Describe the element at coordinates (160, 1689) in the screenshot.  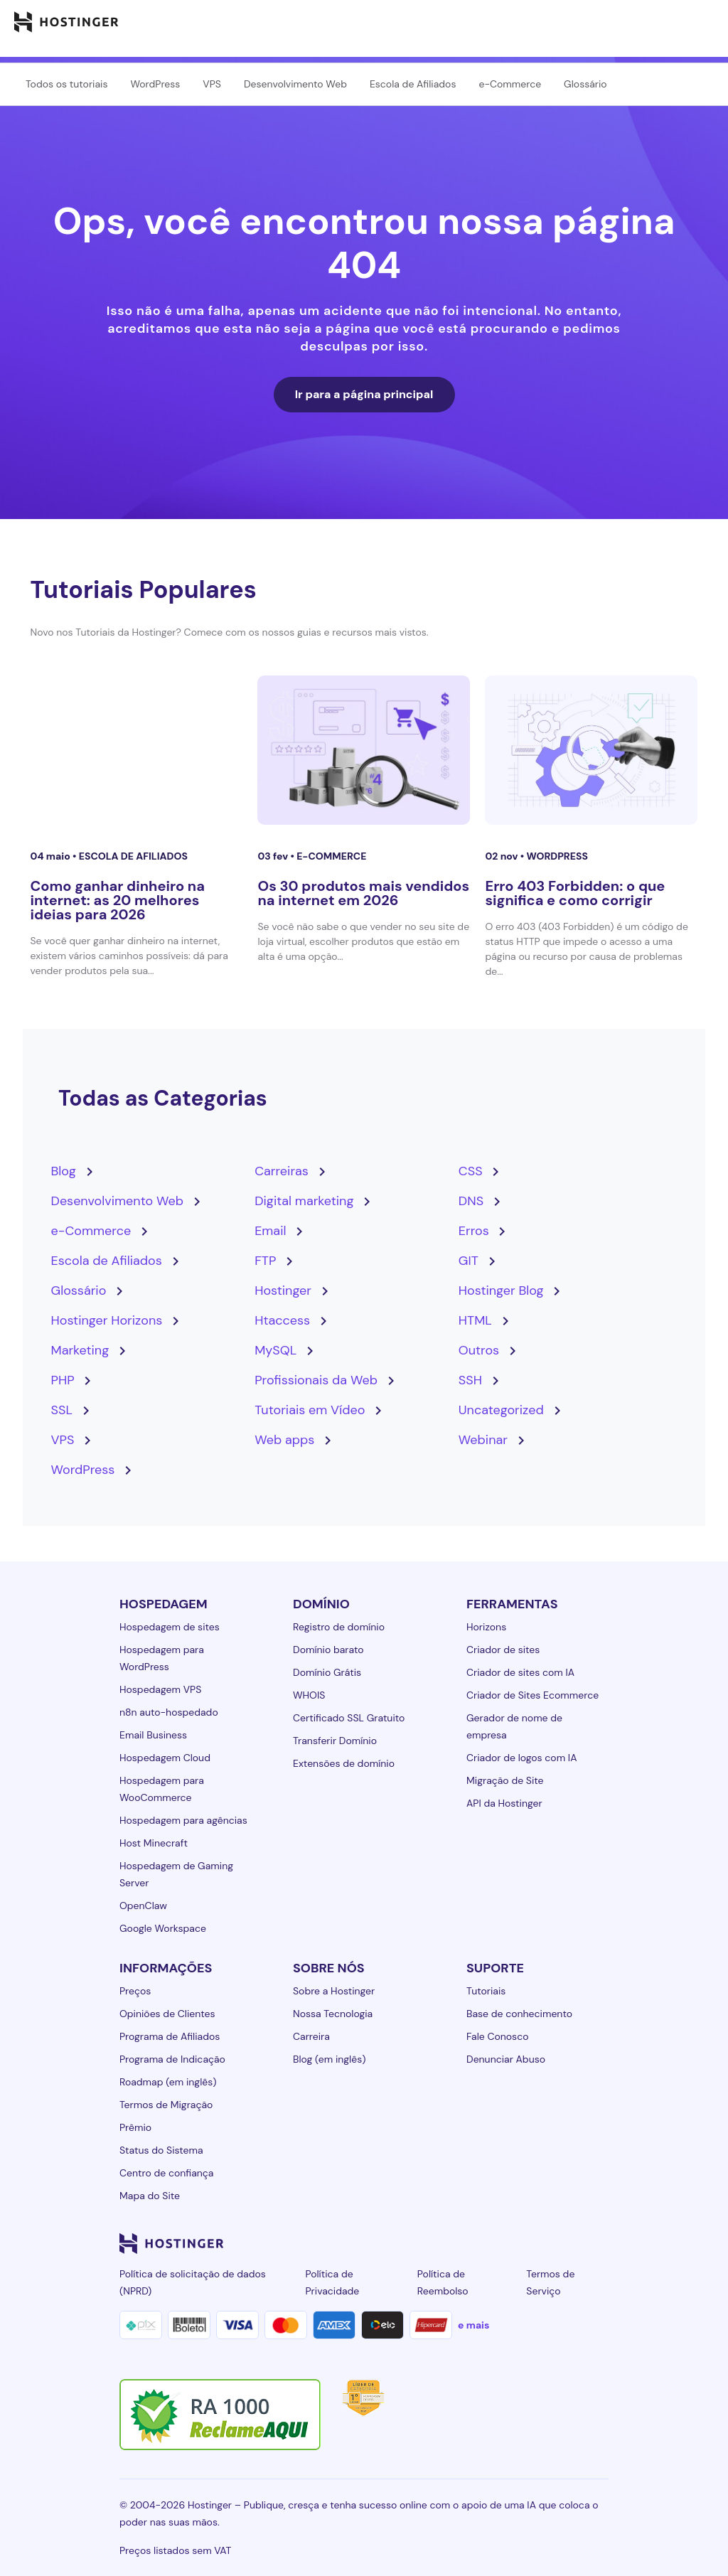
I see `Hospedagem VPS` at that location.